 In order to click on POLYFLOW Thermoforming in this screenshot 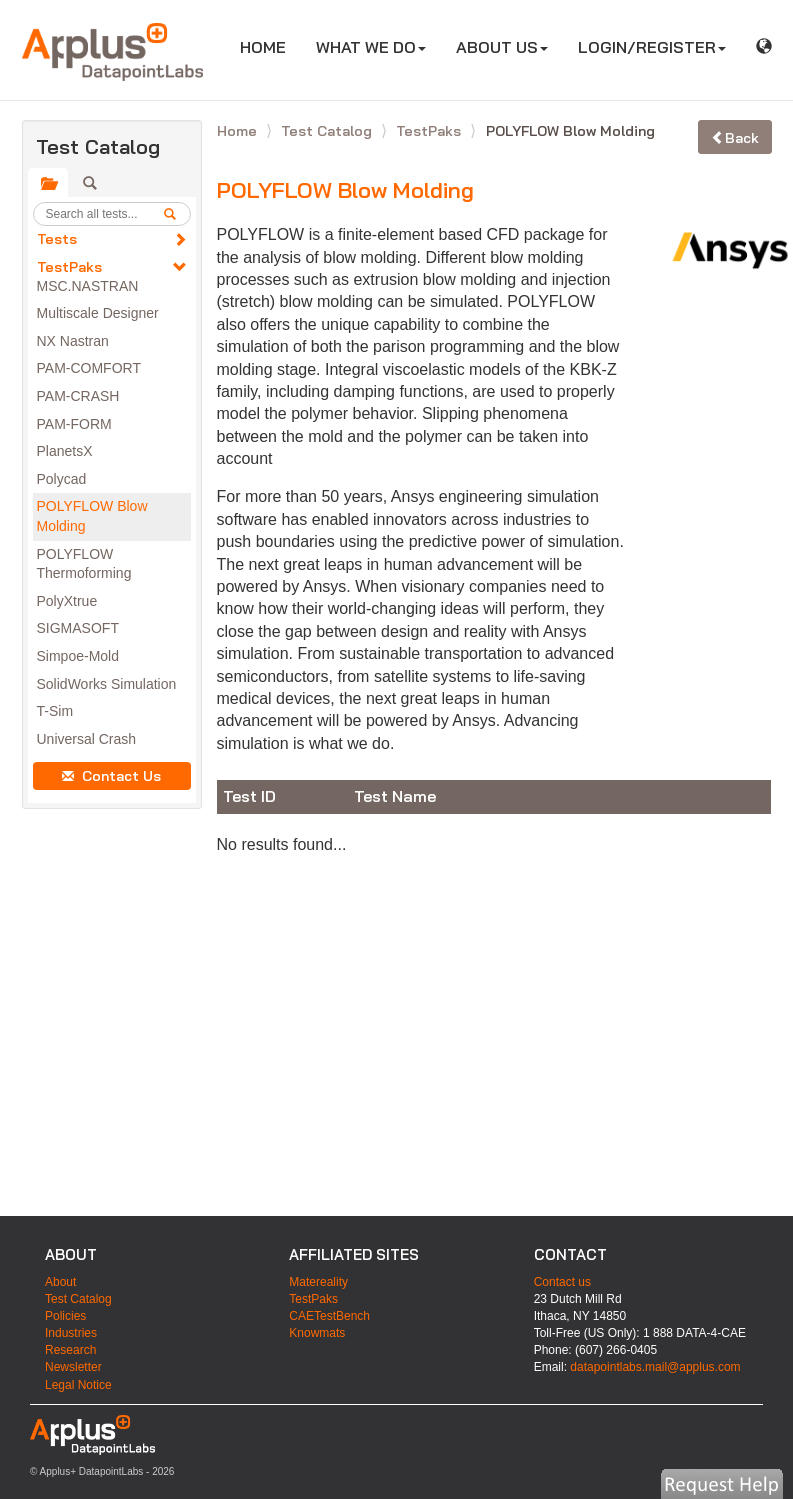, I will do `click(84, 564)`.